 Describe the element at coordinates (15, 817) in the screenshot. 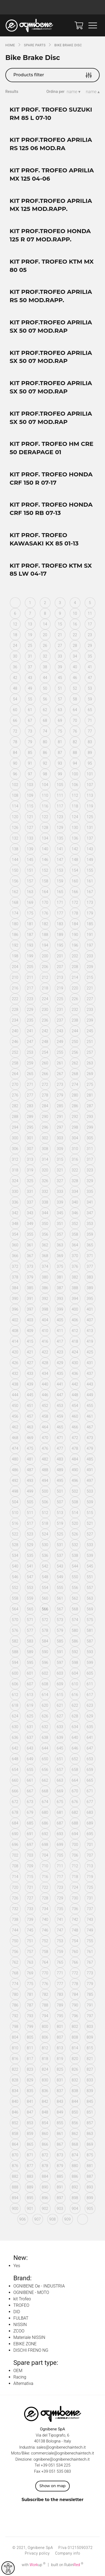

I see `120` at that location.